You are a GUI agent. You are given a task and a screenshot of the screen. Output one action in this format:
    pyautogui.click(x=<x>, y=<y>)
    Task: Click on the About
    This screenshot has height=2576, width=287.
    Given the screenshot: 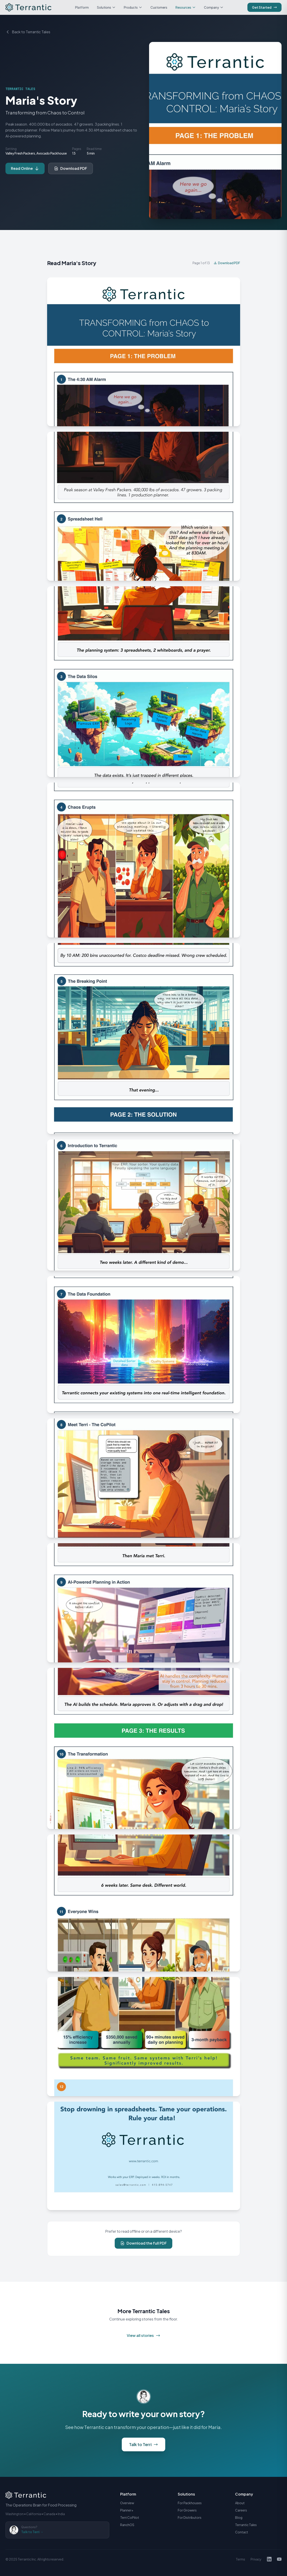 What is the action you would take?
    pyautogui.click(x=240, y=2503)
    